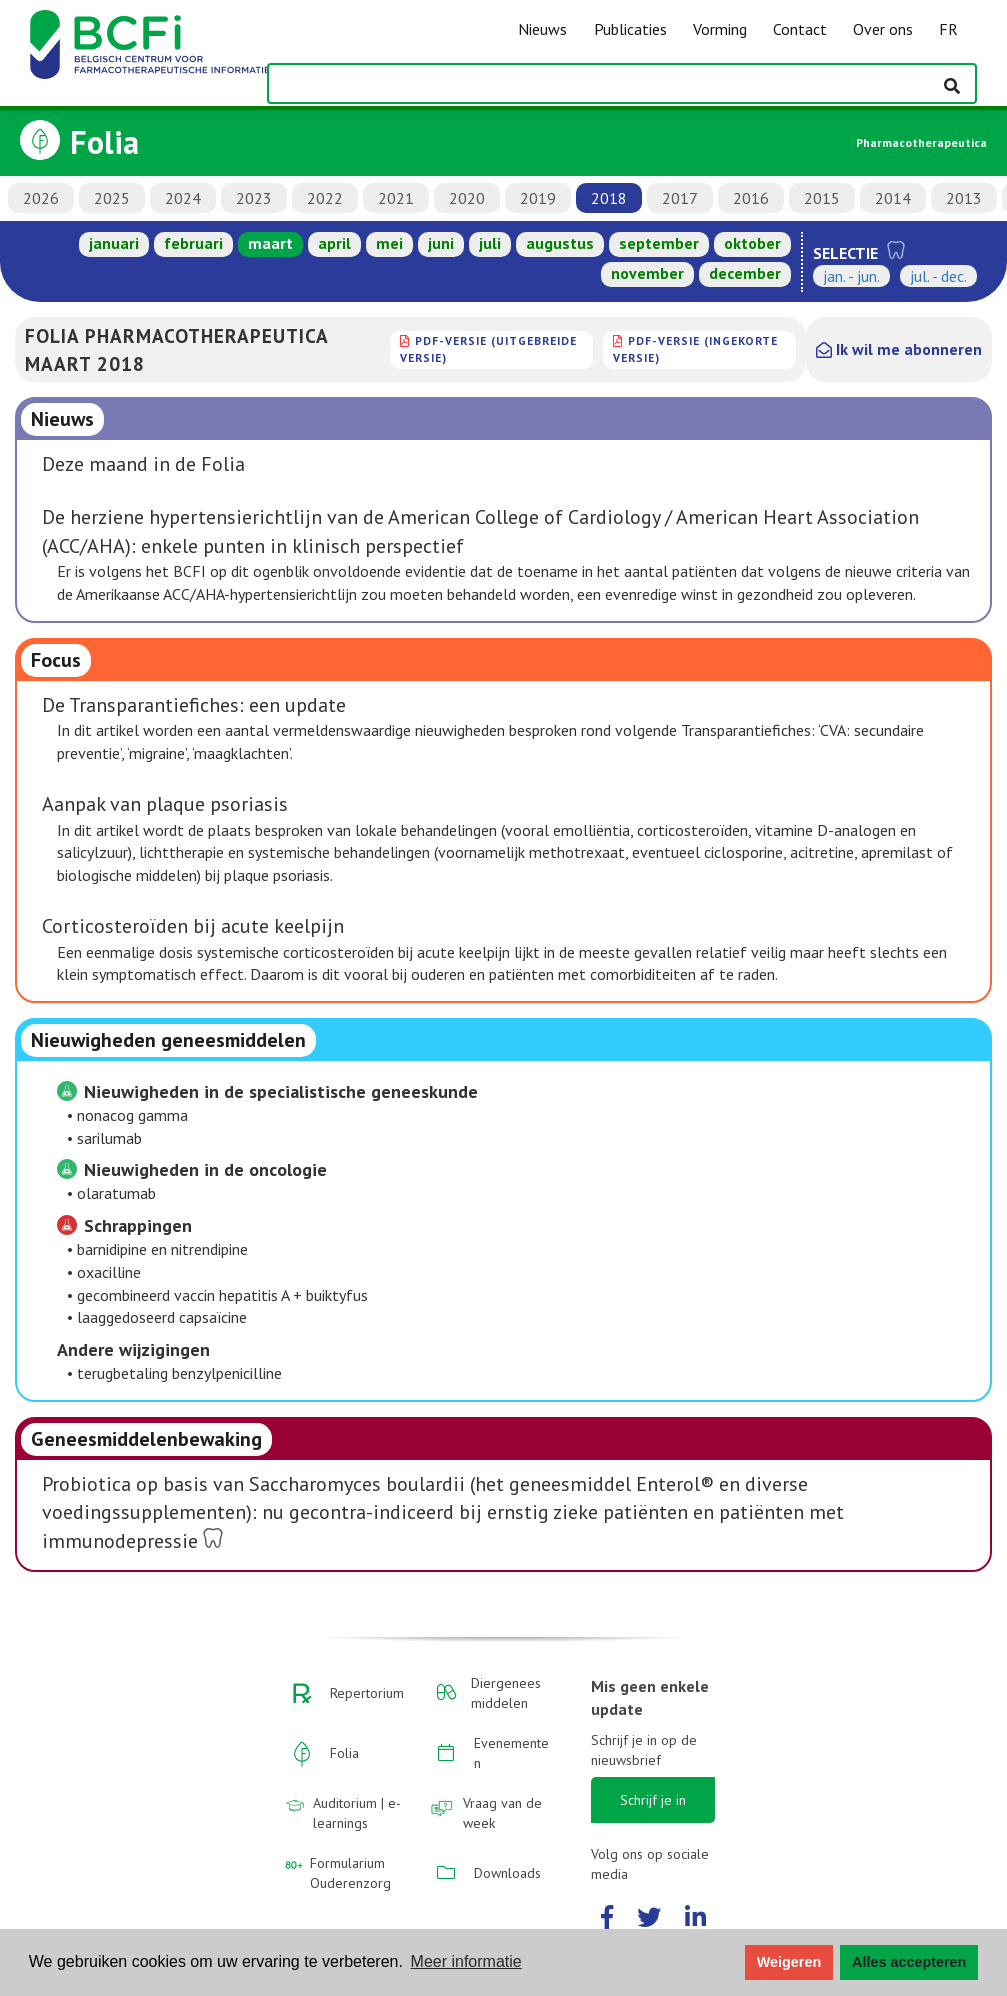 This screenshot has height=1996, width=1007. What do you see at coordinates (752, 243) in the screenshot?
I see `oktober` at bounding box center [752, 243].